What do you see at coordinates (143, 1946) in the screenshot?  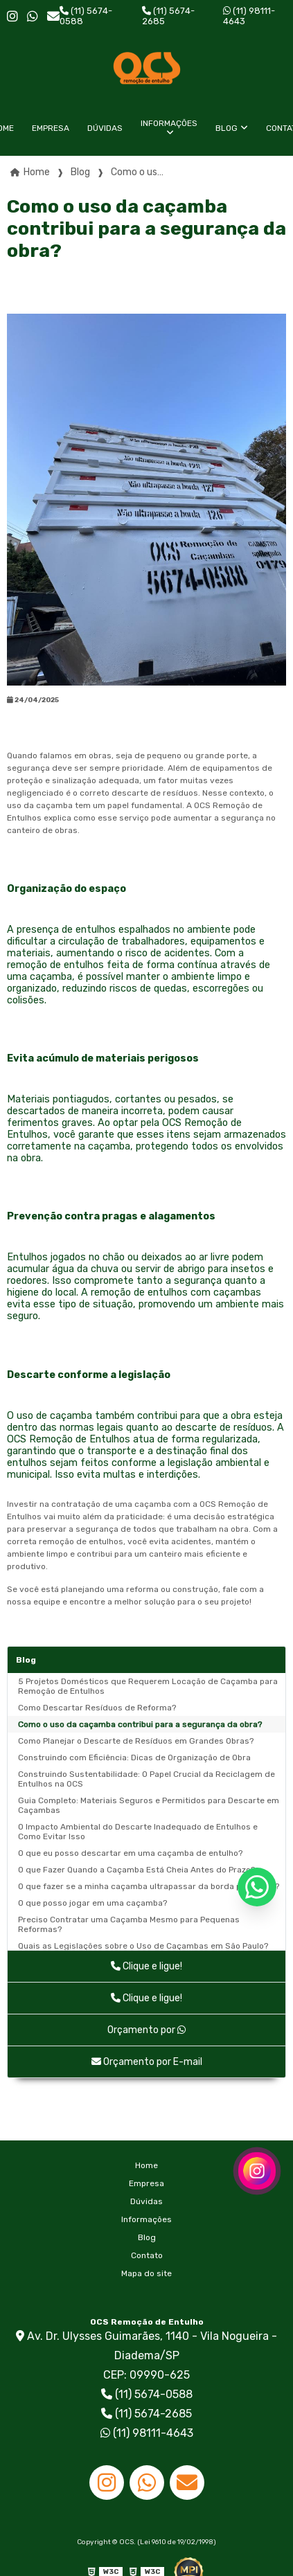 I see `Quais as Legislações sobre o Uso de Caçambas em São Paulo?` at bounding box center [143, 1946].